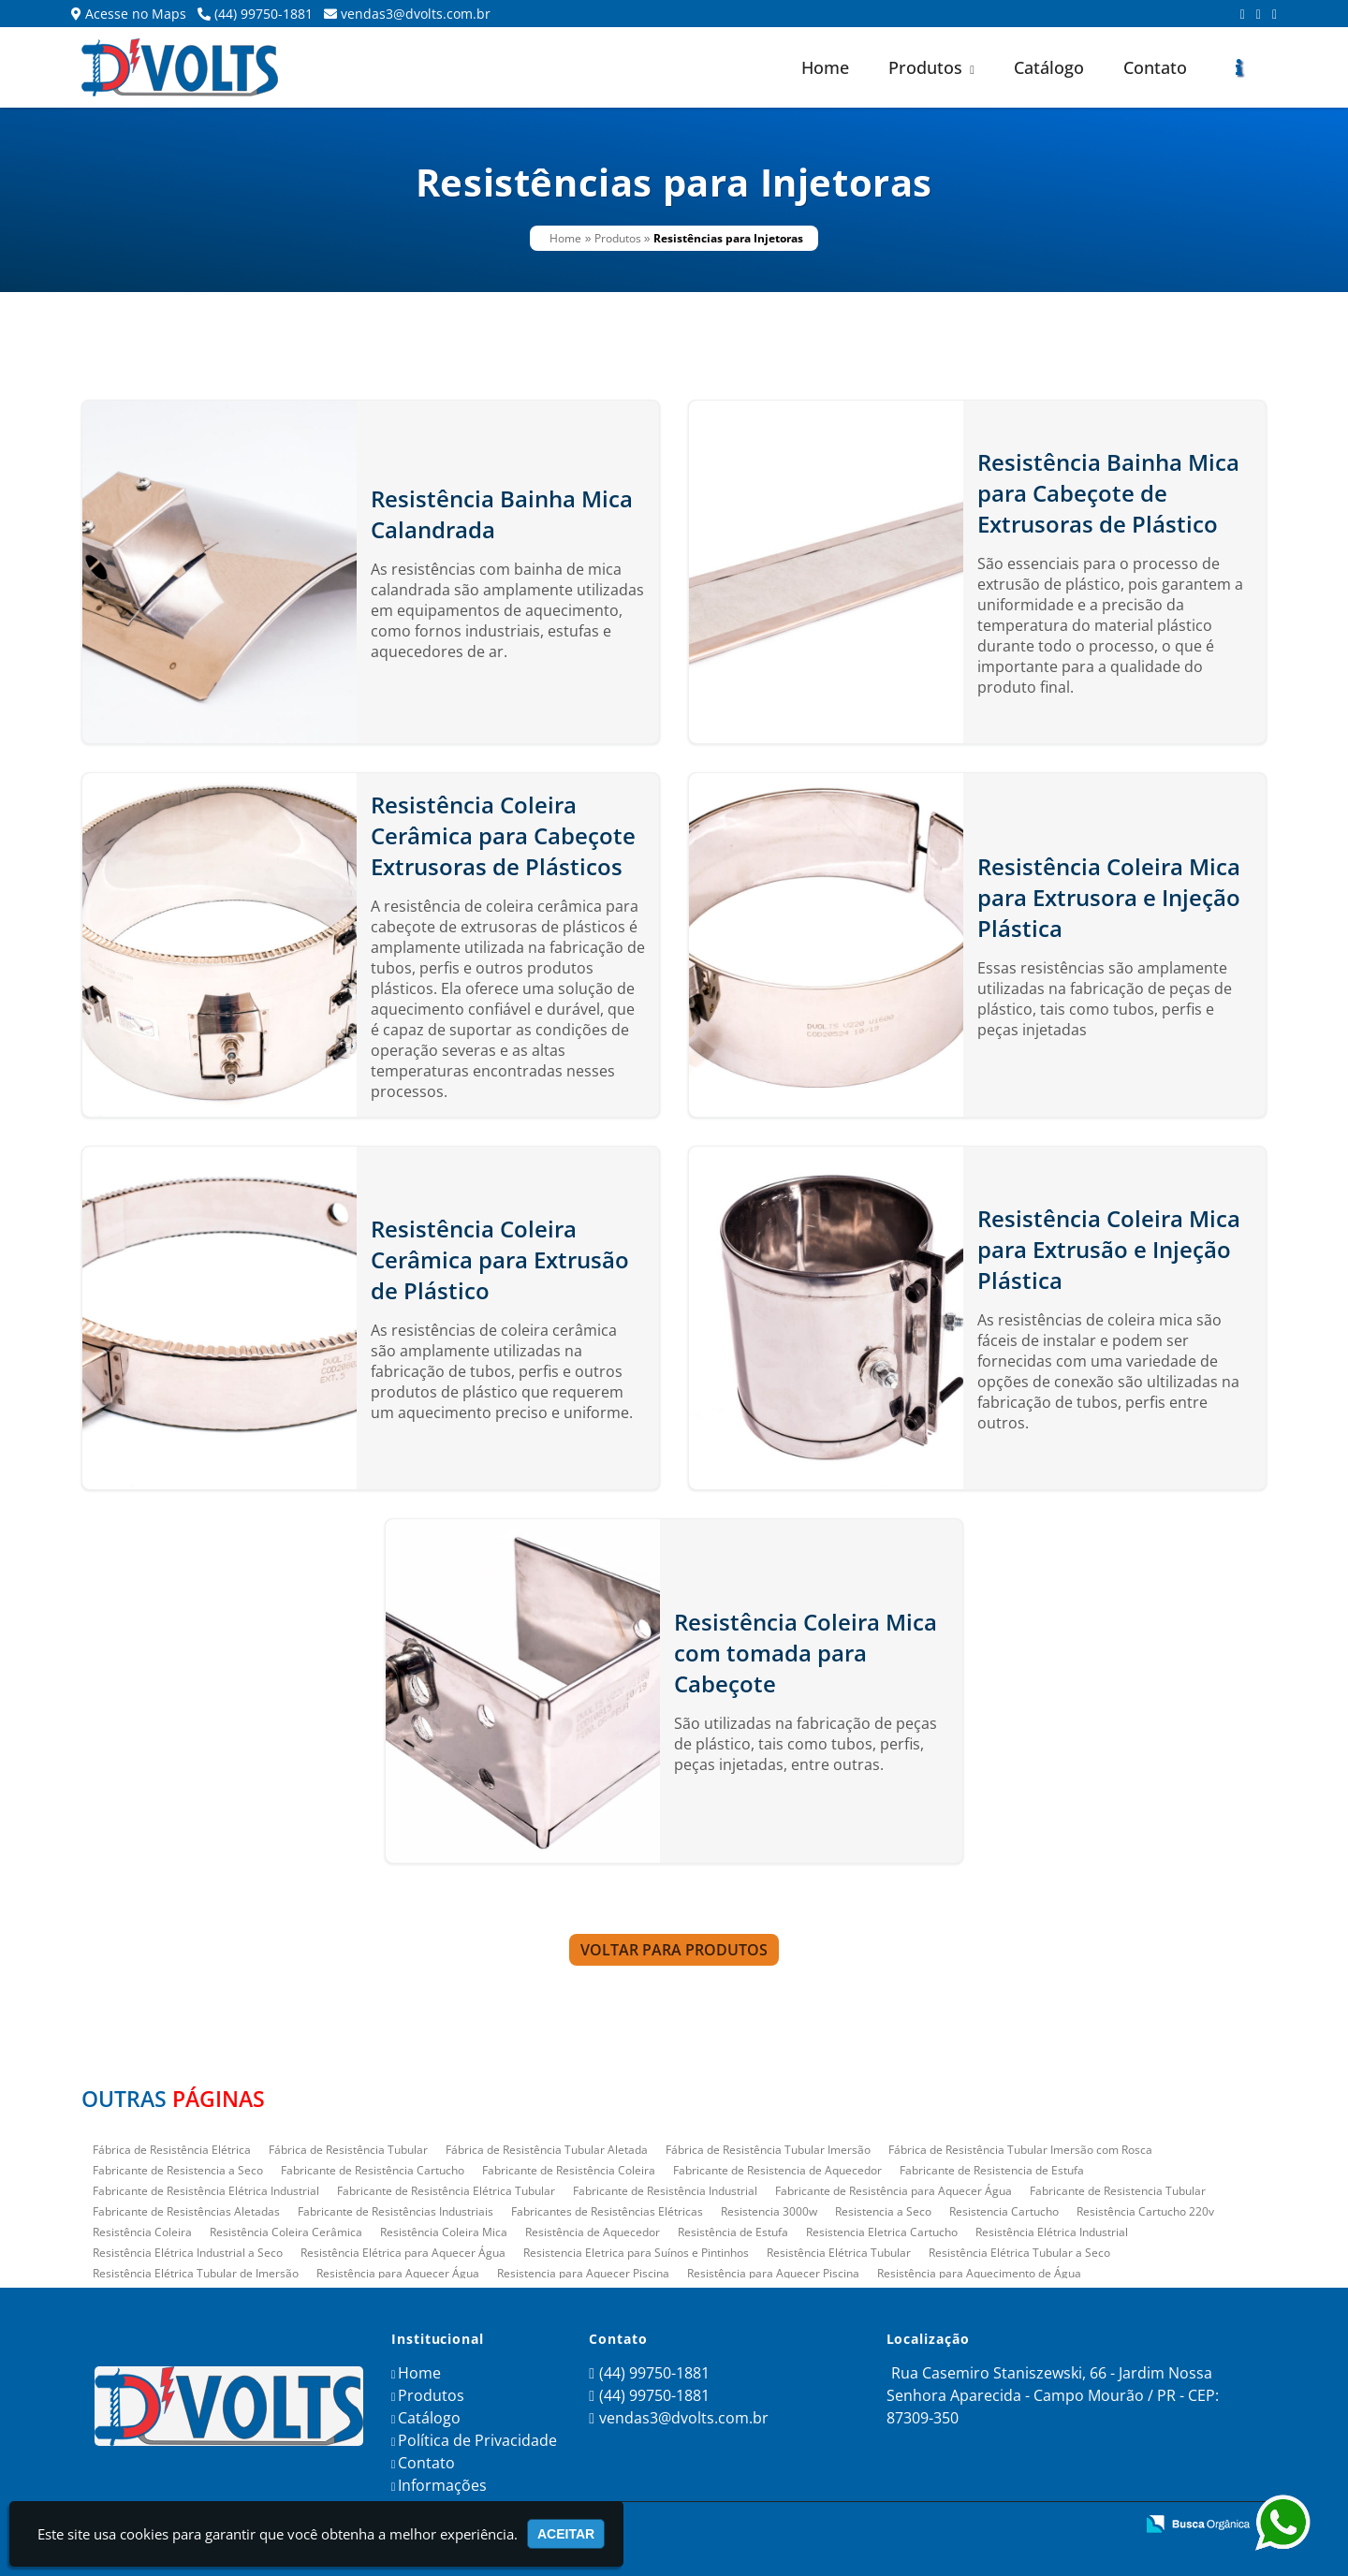  I want to click on Fabricante de Resistência Cartucho, so click(372, 2170).